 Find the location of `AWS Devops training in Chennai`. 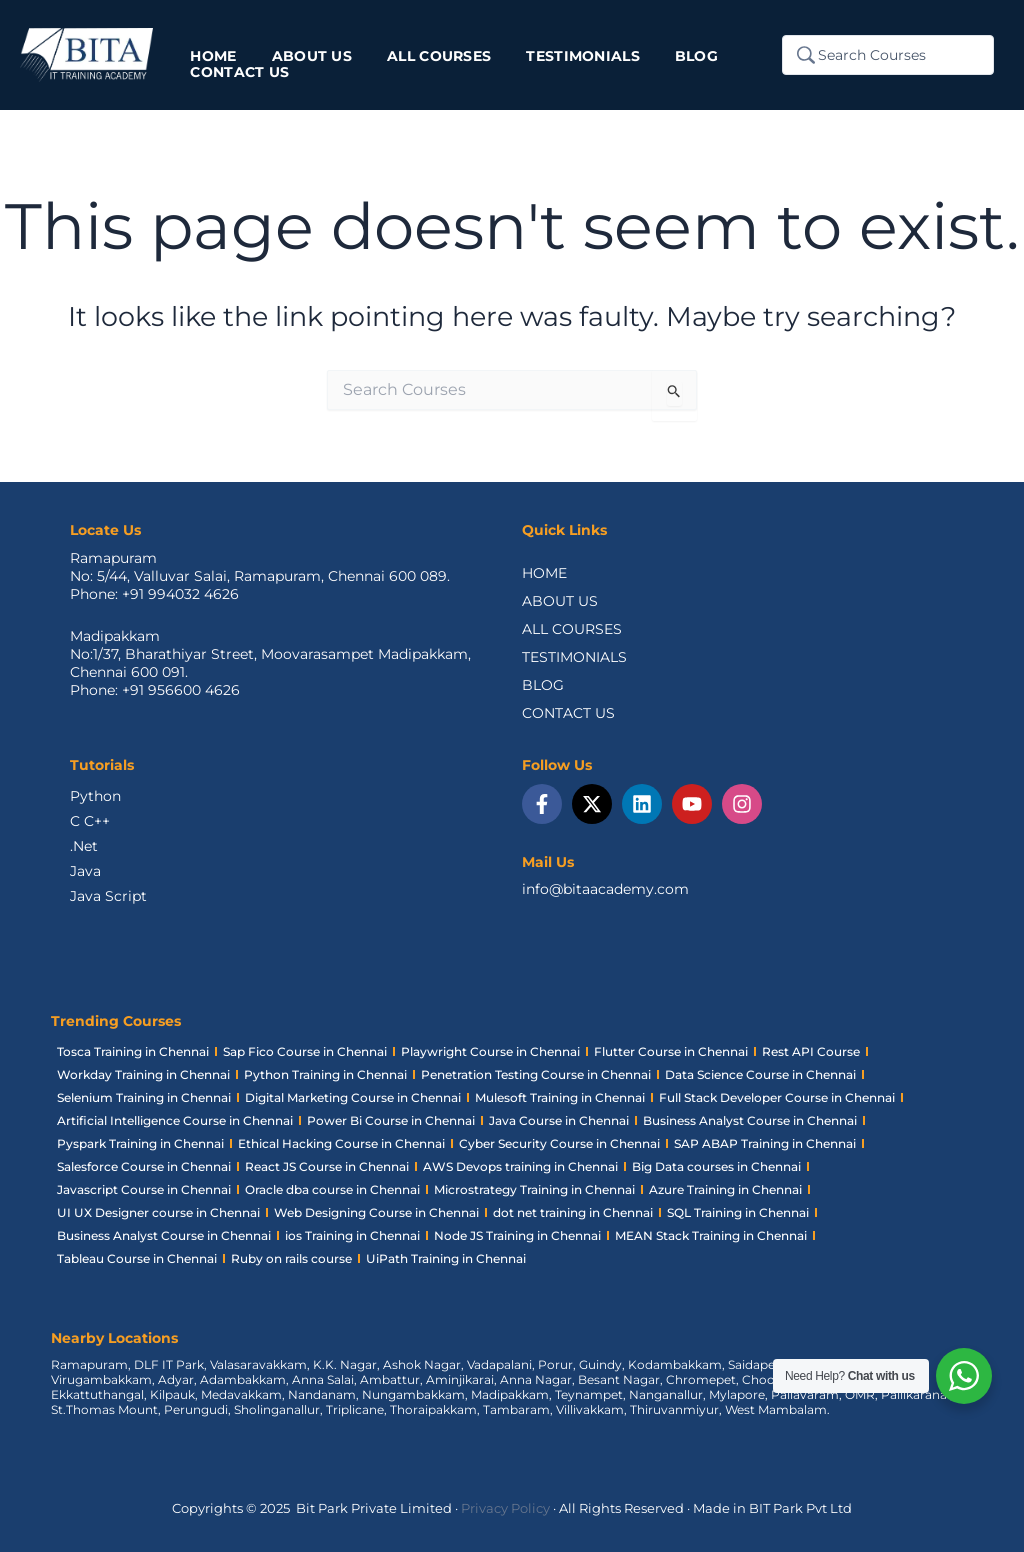

AWS Devops training in Chennai is located at coordinates (520, 1166).